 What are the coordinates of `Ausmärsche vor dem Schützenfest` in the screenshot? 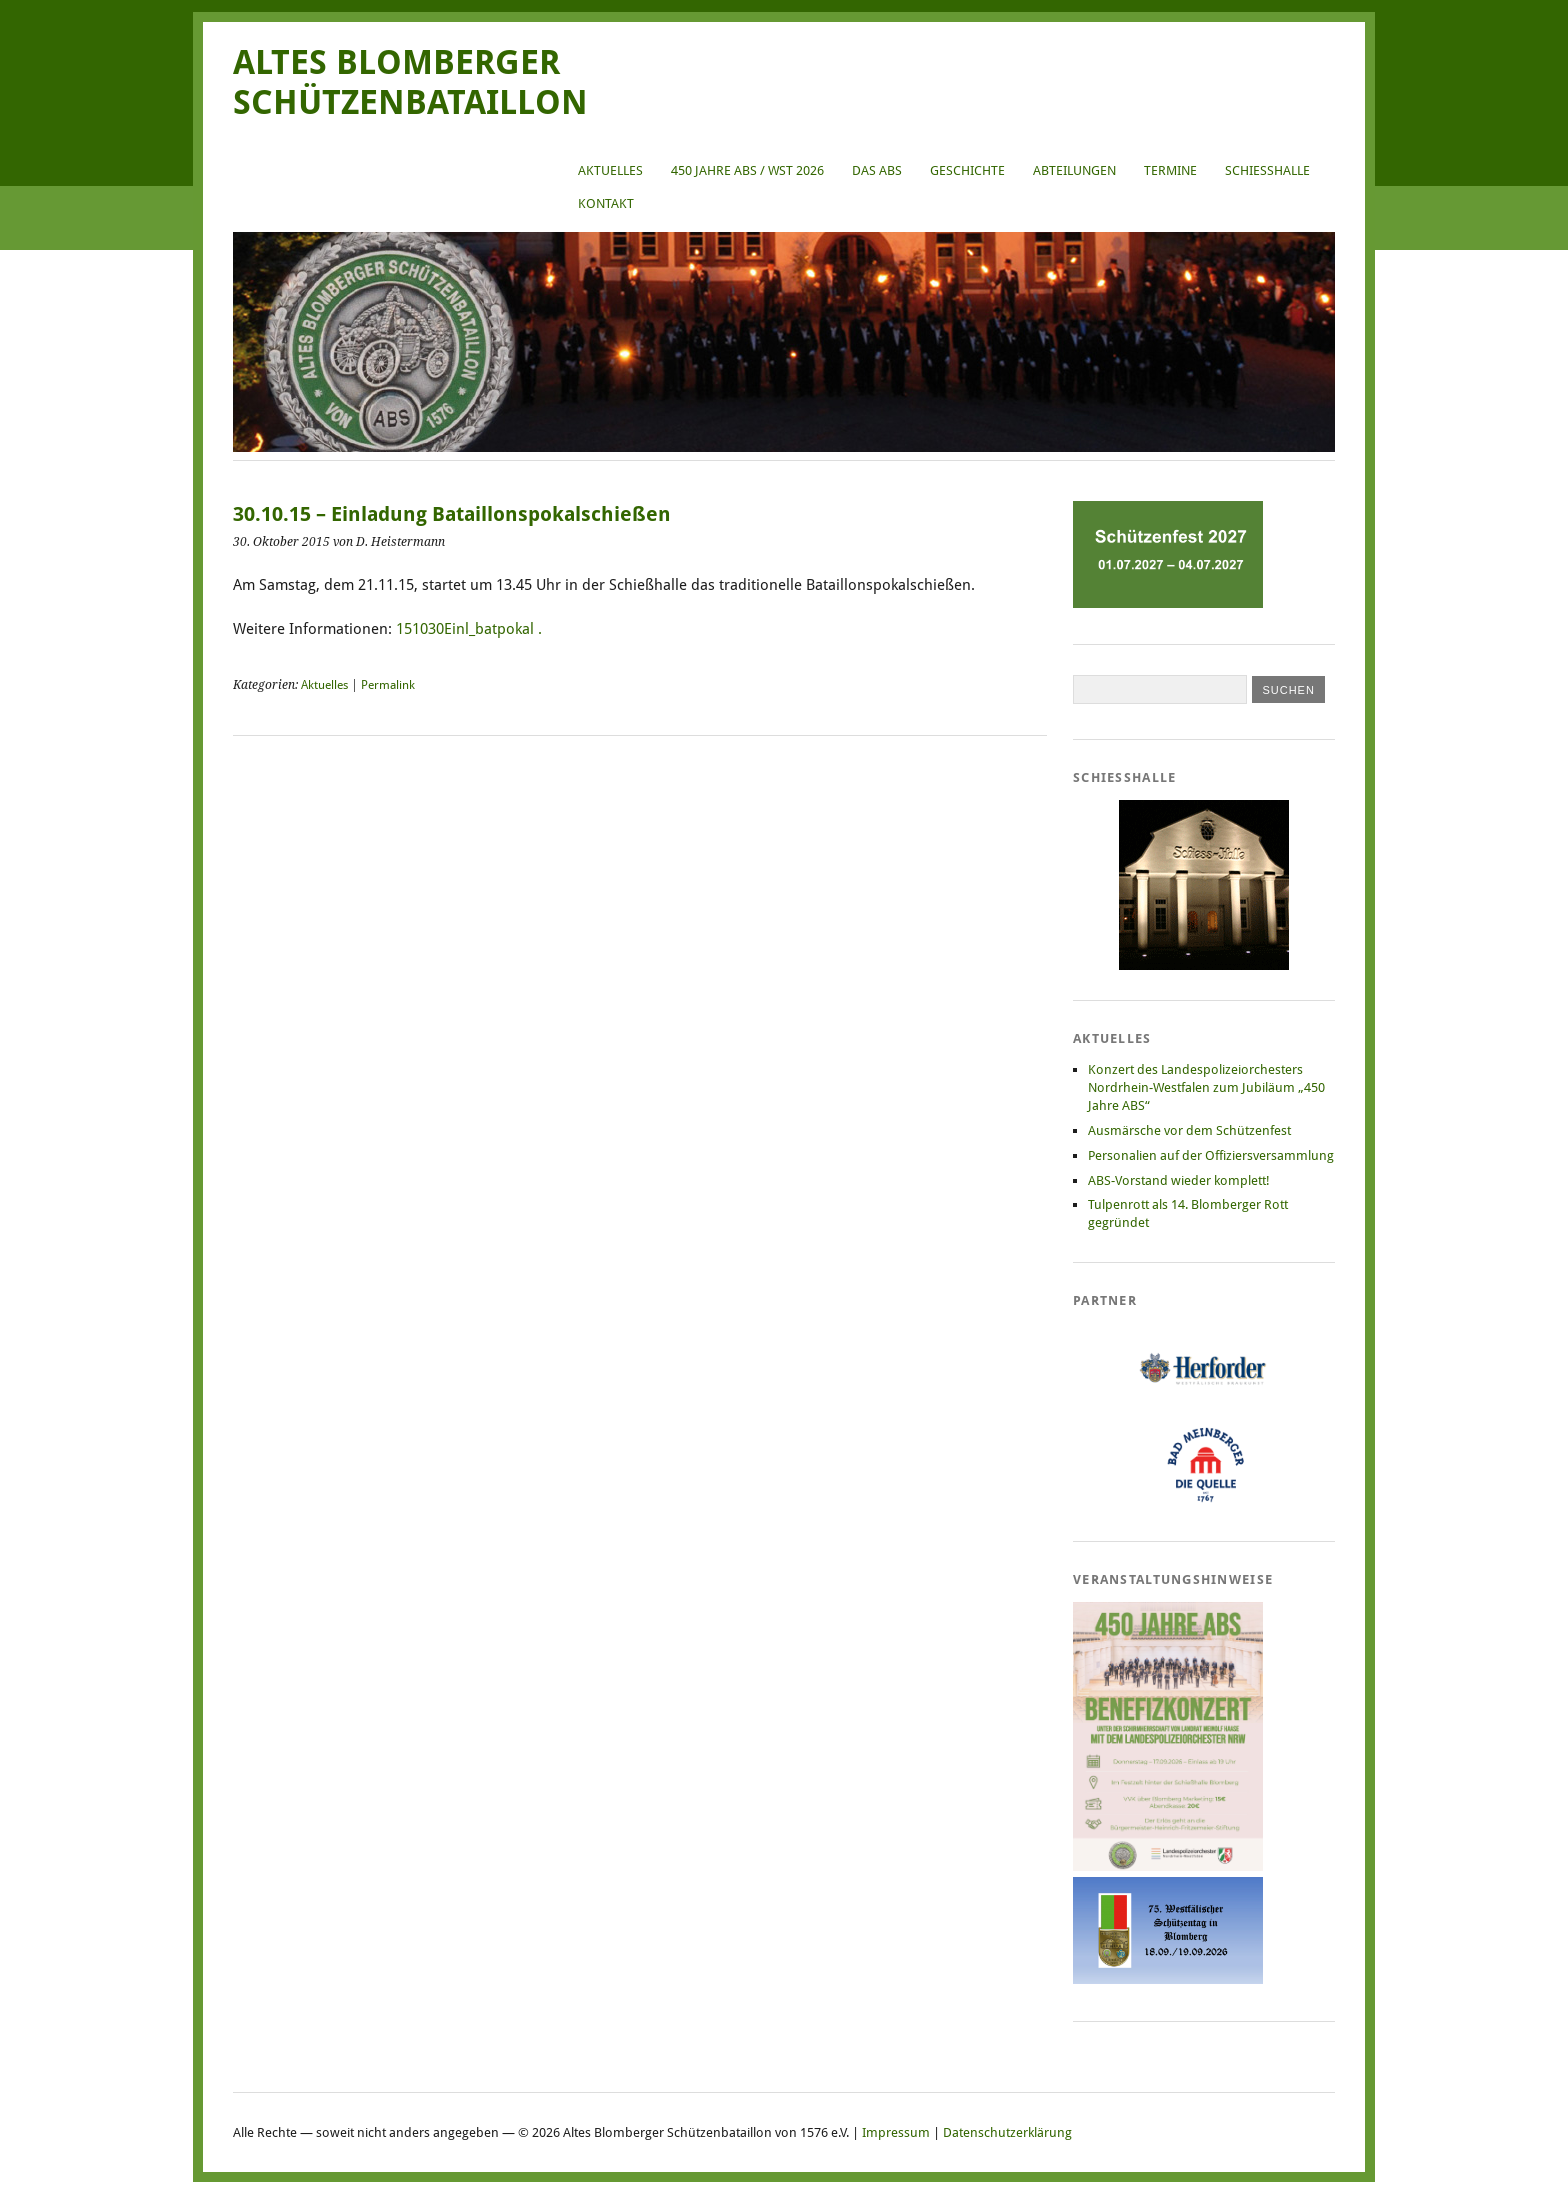 It's located at (1189, 1130).